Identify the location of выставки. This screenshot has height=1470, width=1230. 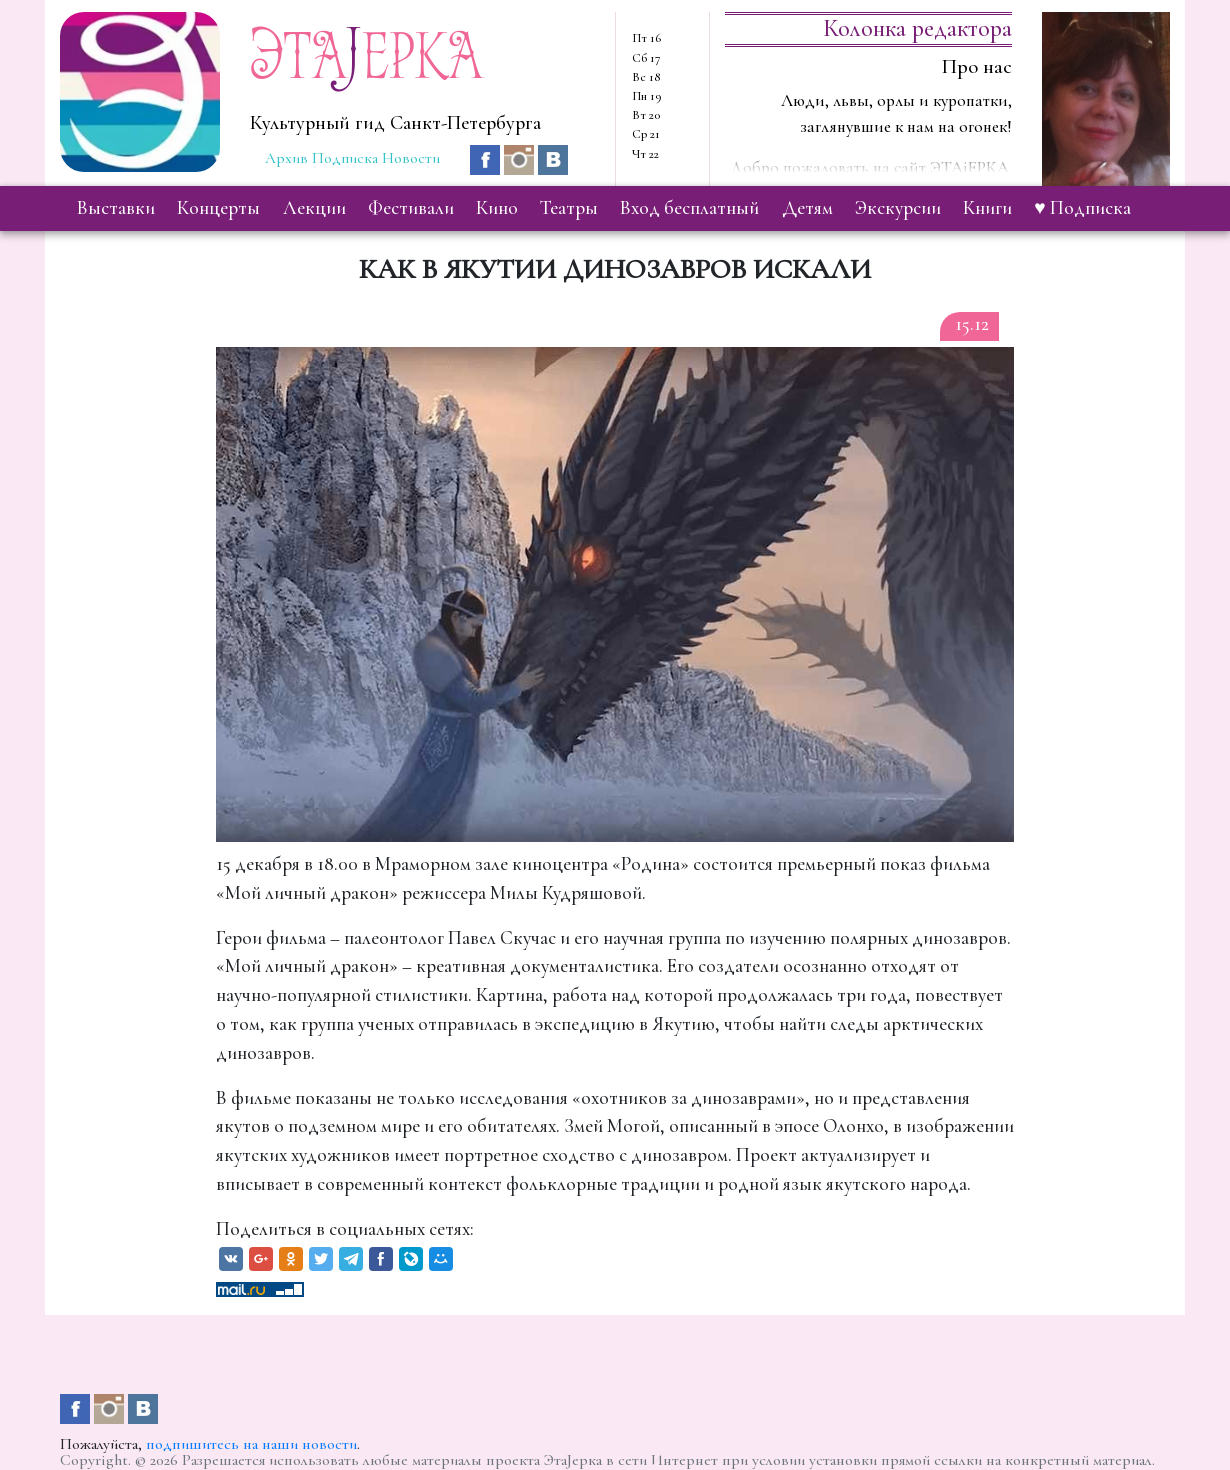
(116, 208).